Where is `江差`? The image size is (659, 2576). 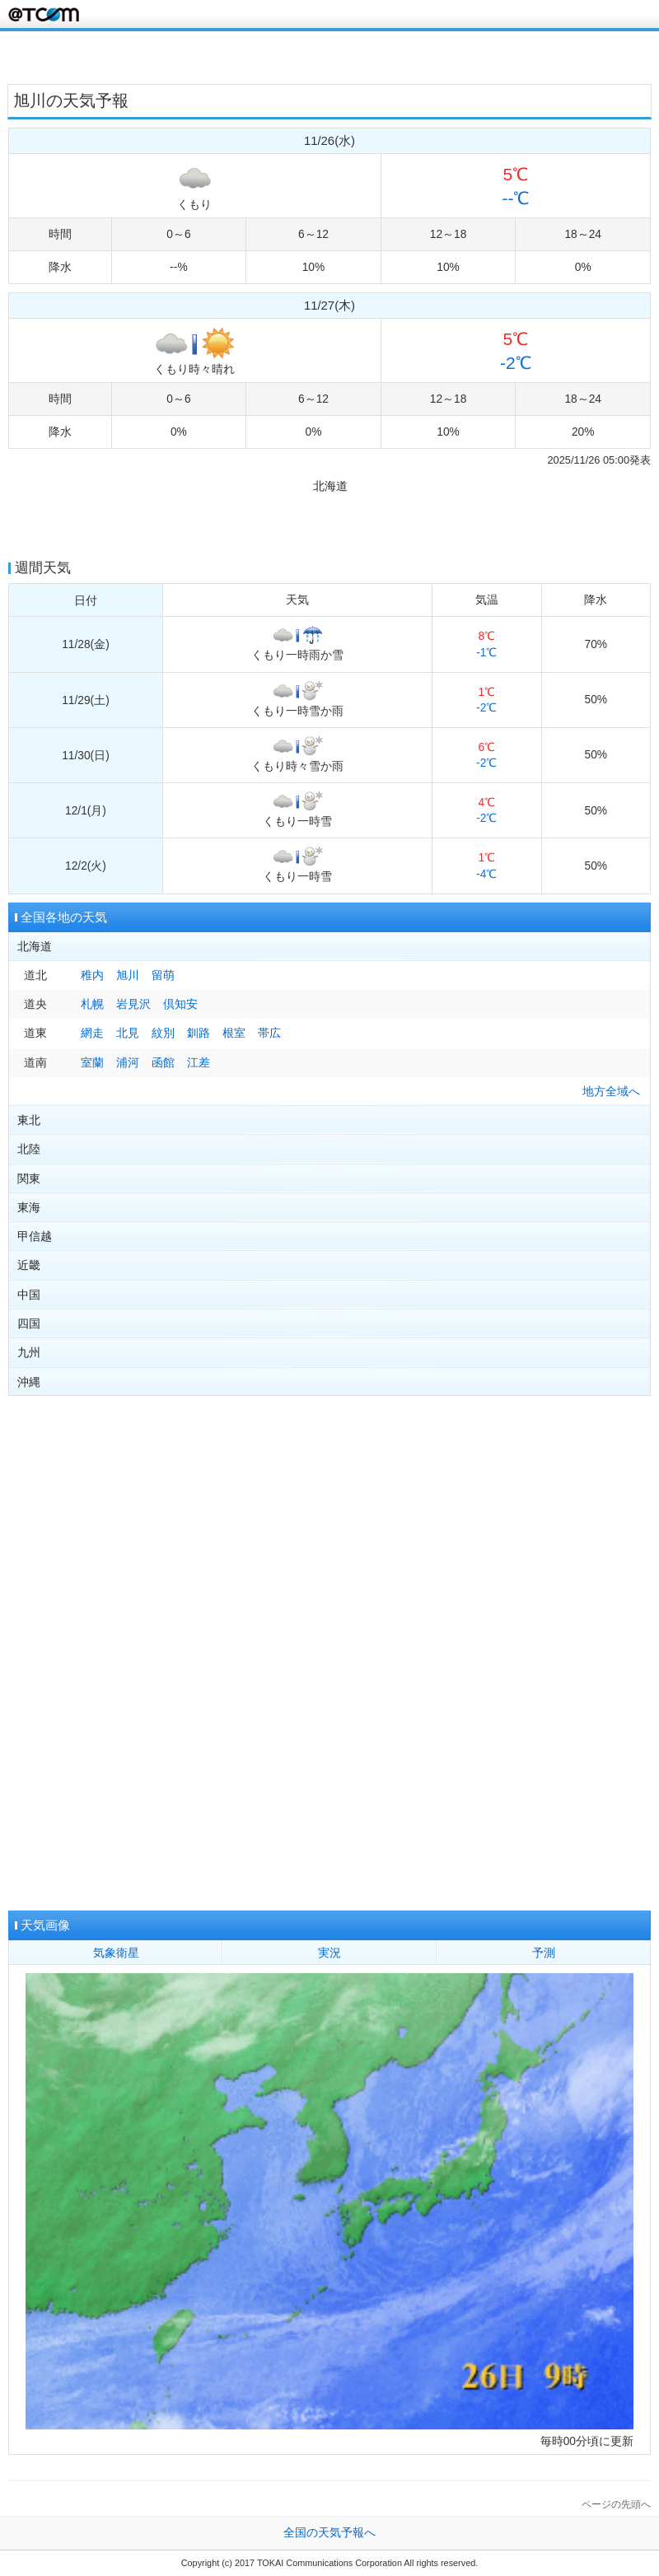
江差 is located at coordinates (198, 1063).